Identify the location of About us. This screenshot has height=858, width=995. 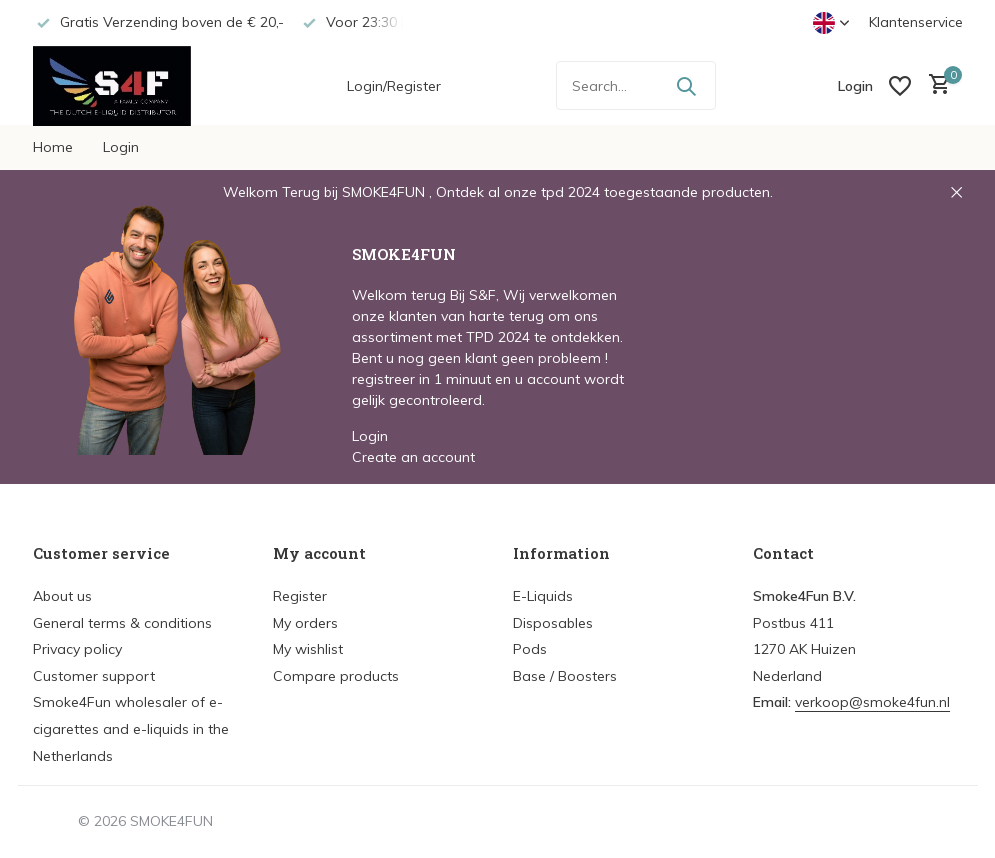
(62, 596).